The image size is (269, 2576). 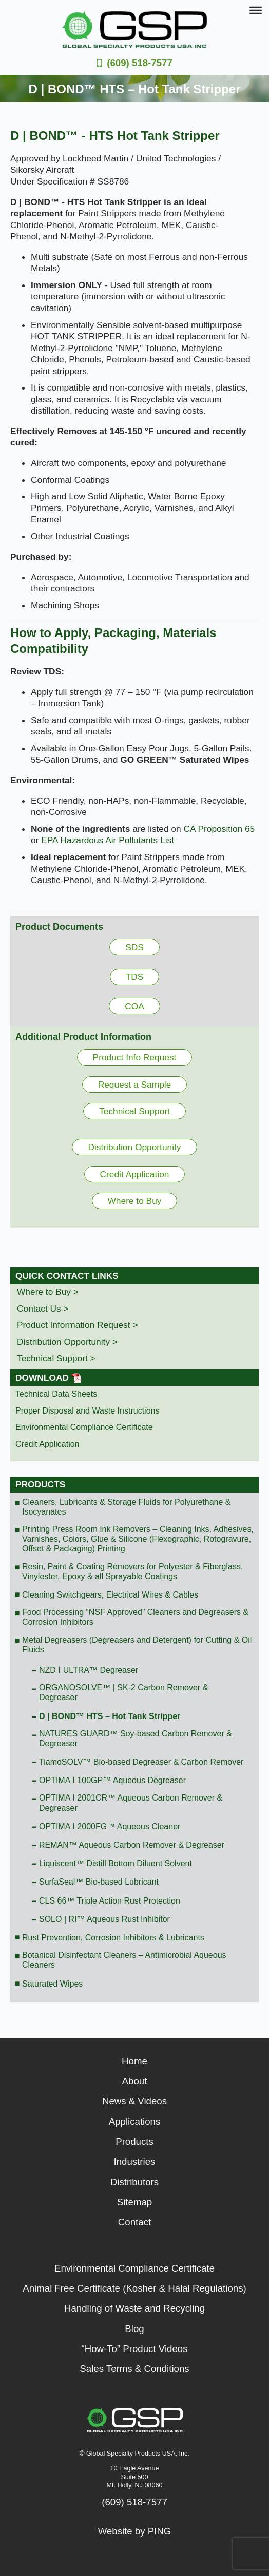 What do you see at coordinates (134, 2308) in the screenshot?
I see `Handling of Waste and Recycling` at bounding box center [134, 2308].